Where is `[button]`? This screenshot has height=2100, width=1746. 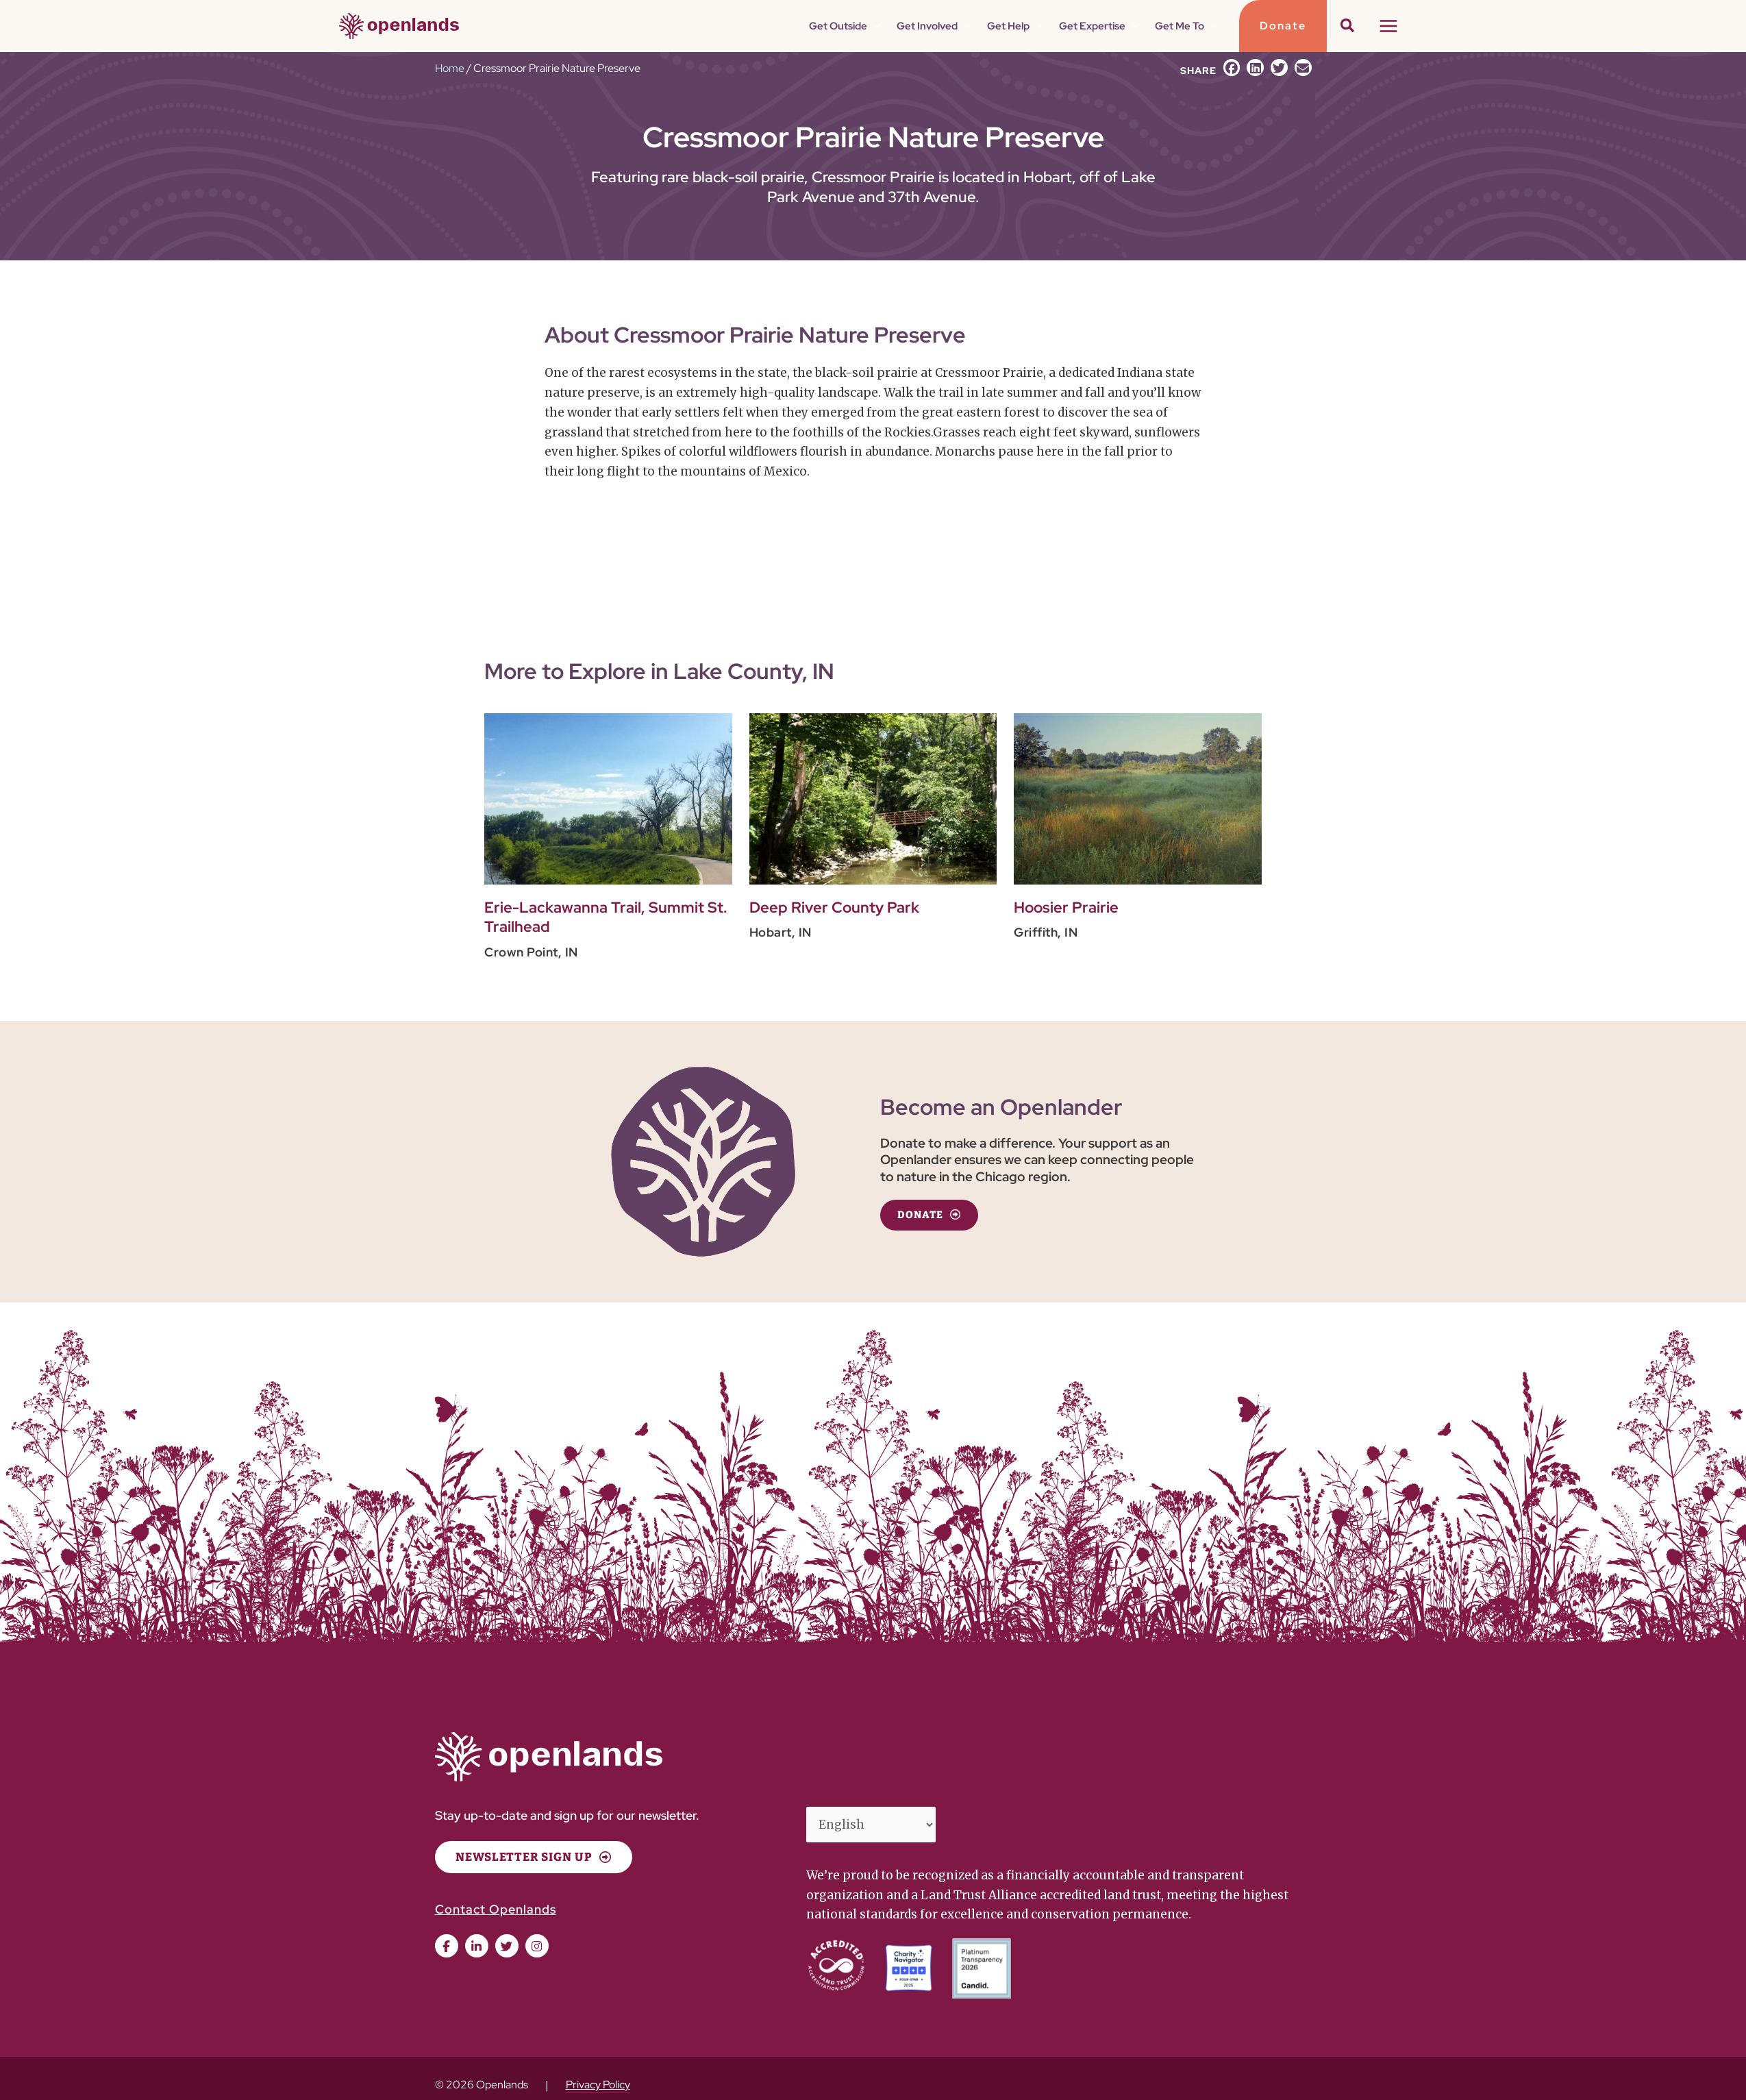
[button] is located at coordinates (898, 26).